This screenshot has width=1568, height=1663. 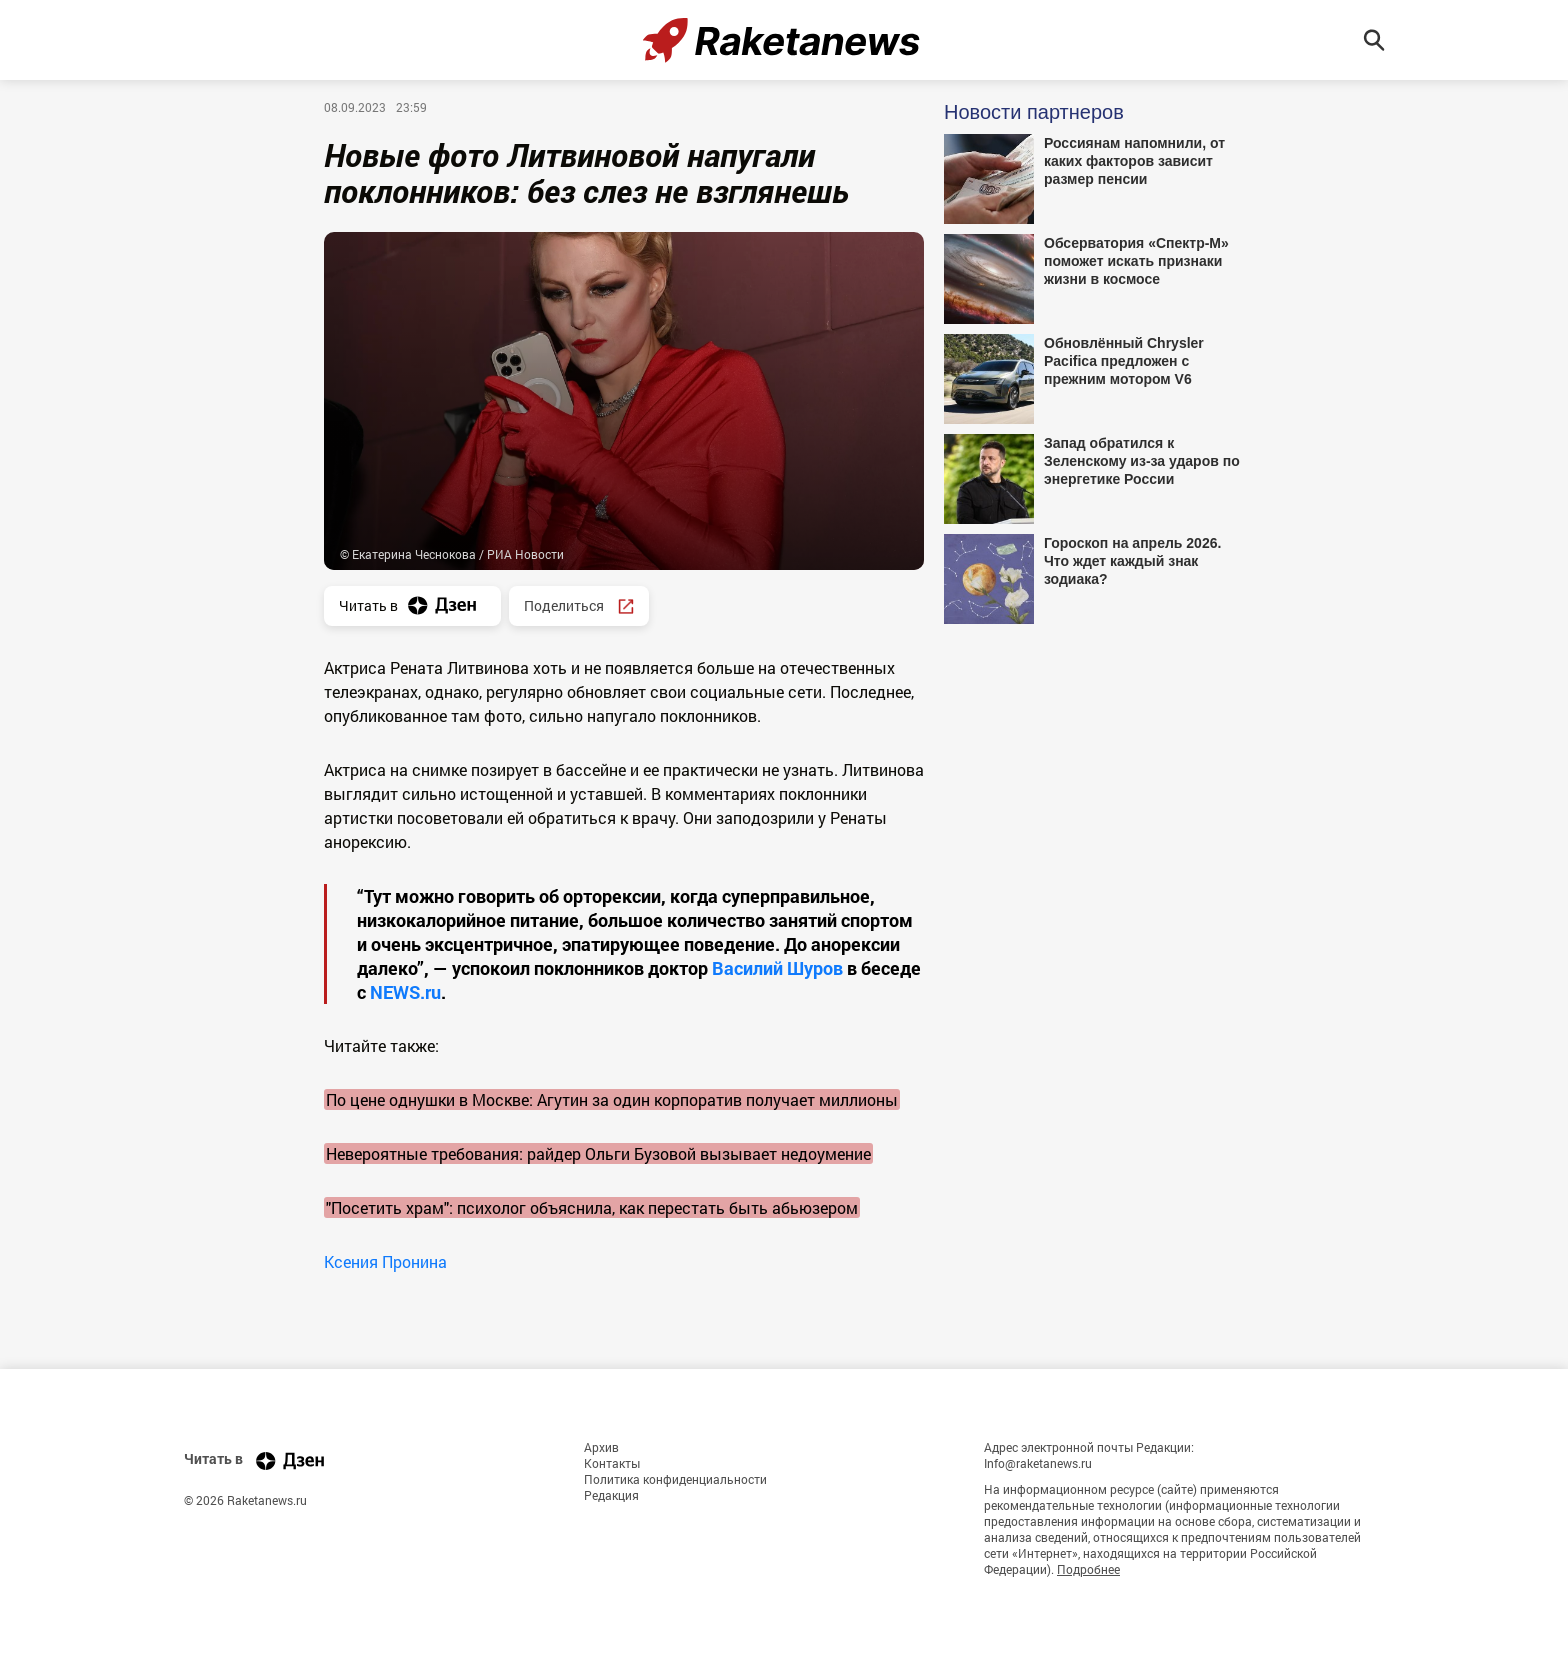 I want to click on NEWS.ru, so click(x=405, y=992).